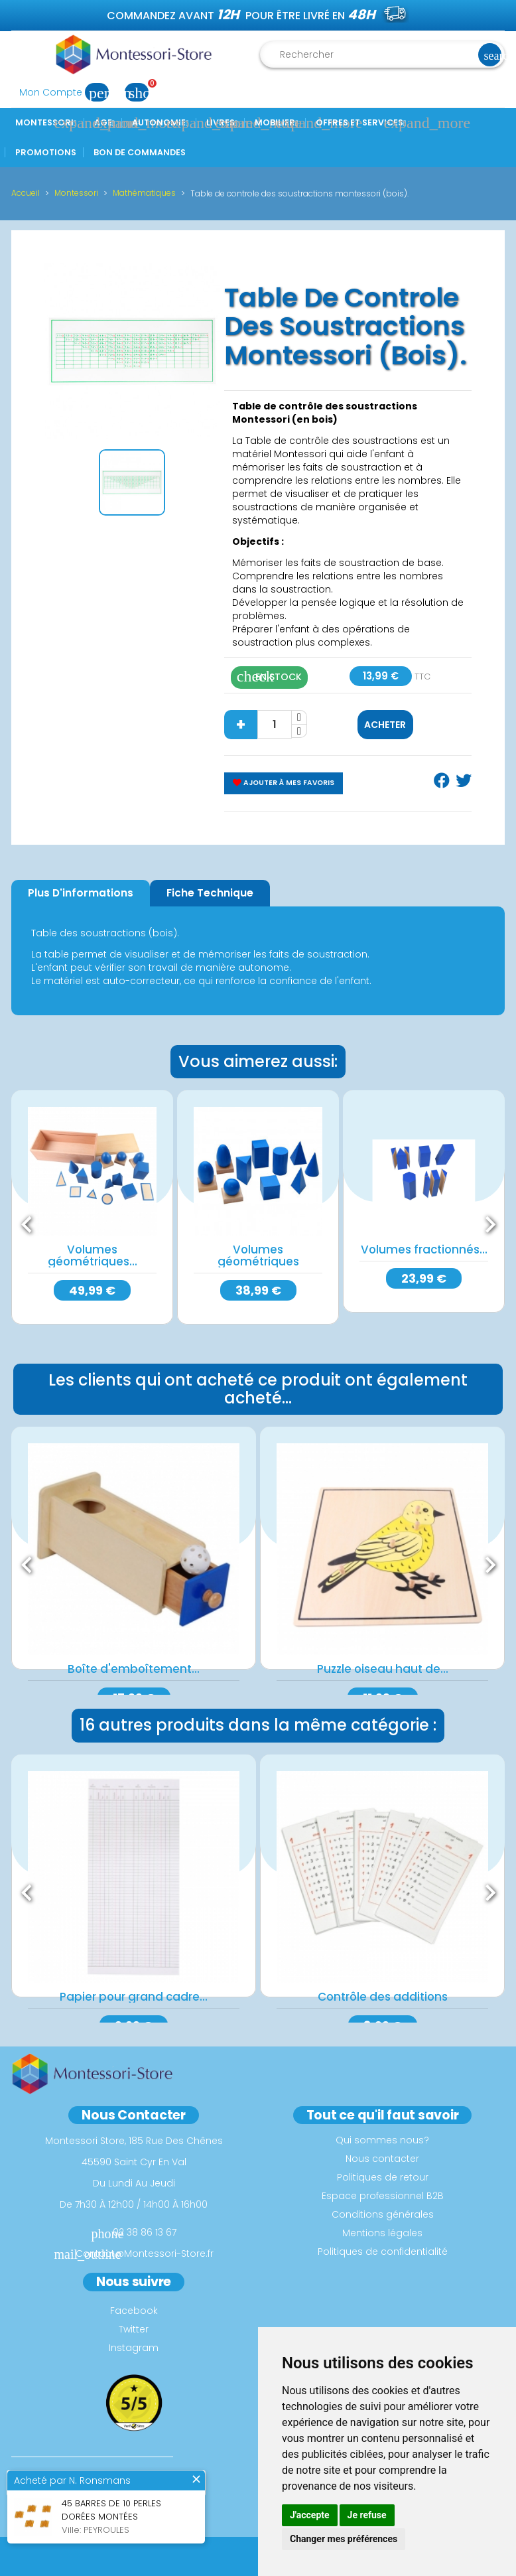 The width and height of the screenshot is (516, 2576). I want to click on J'accepte [button], so click(310, 2515).